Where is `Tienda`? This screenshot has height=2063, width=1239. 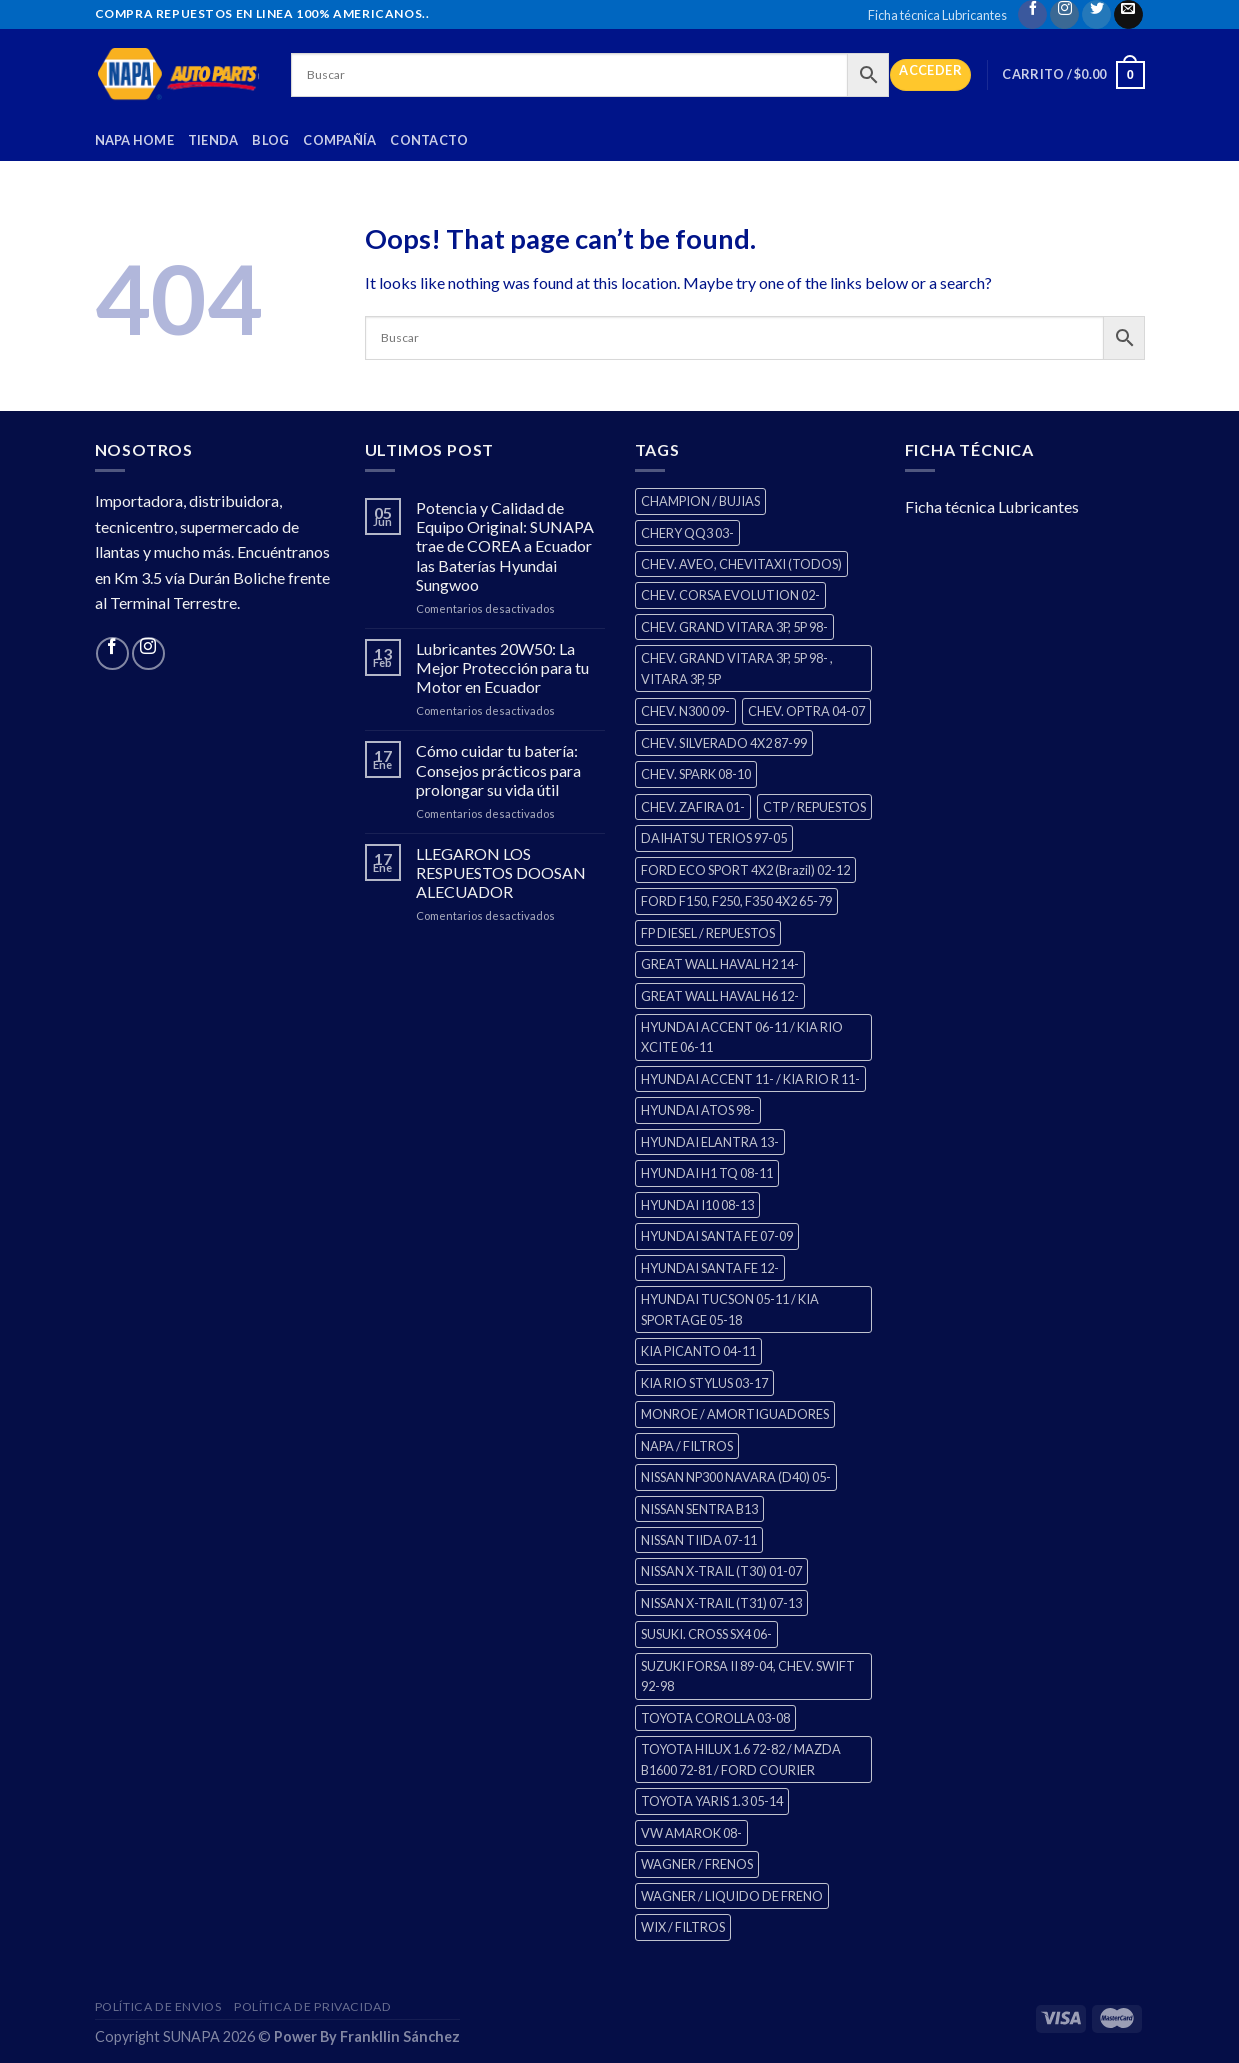 Tienda is located at coordinates (213, 140).